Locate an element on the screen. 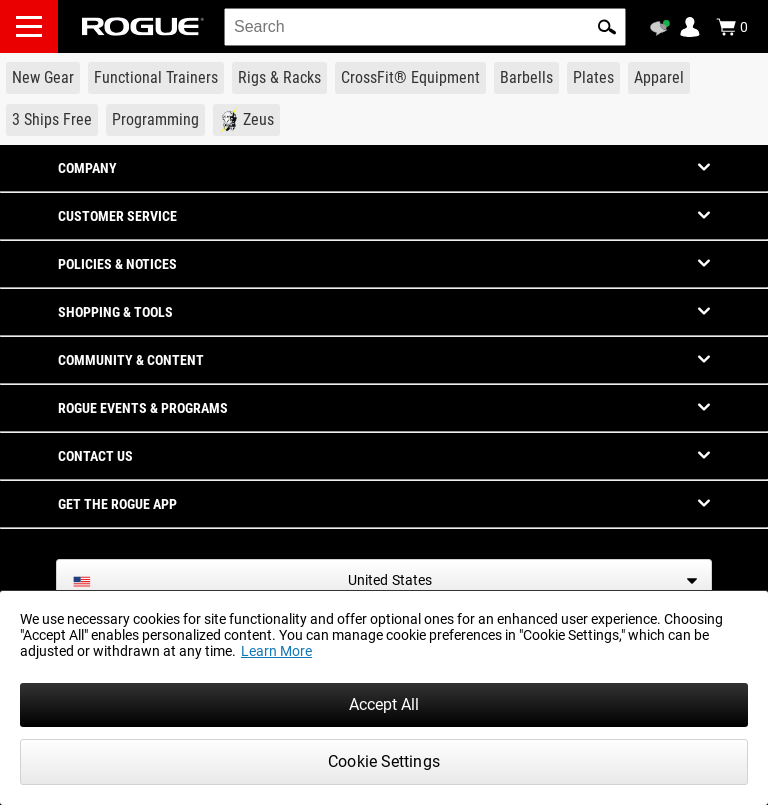  [Link to Apparel] is located at coordinates (659, 78).